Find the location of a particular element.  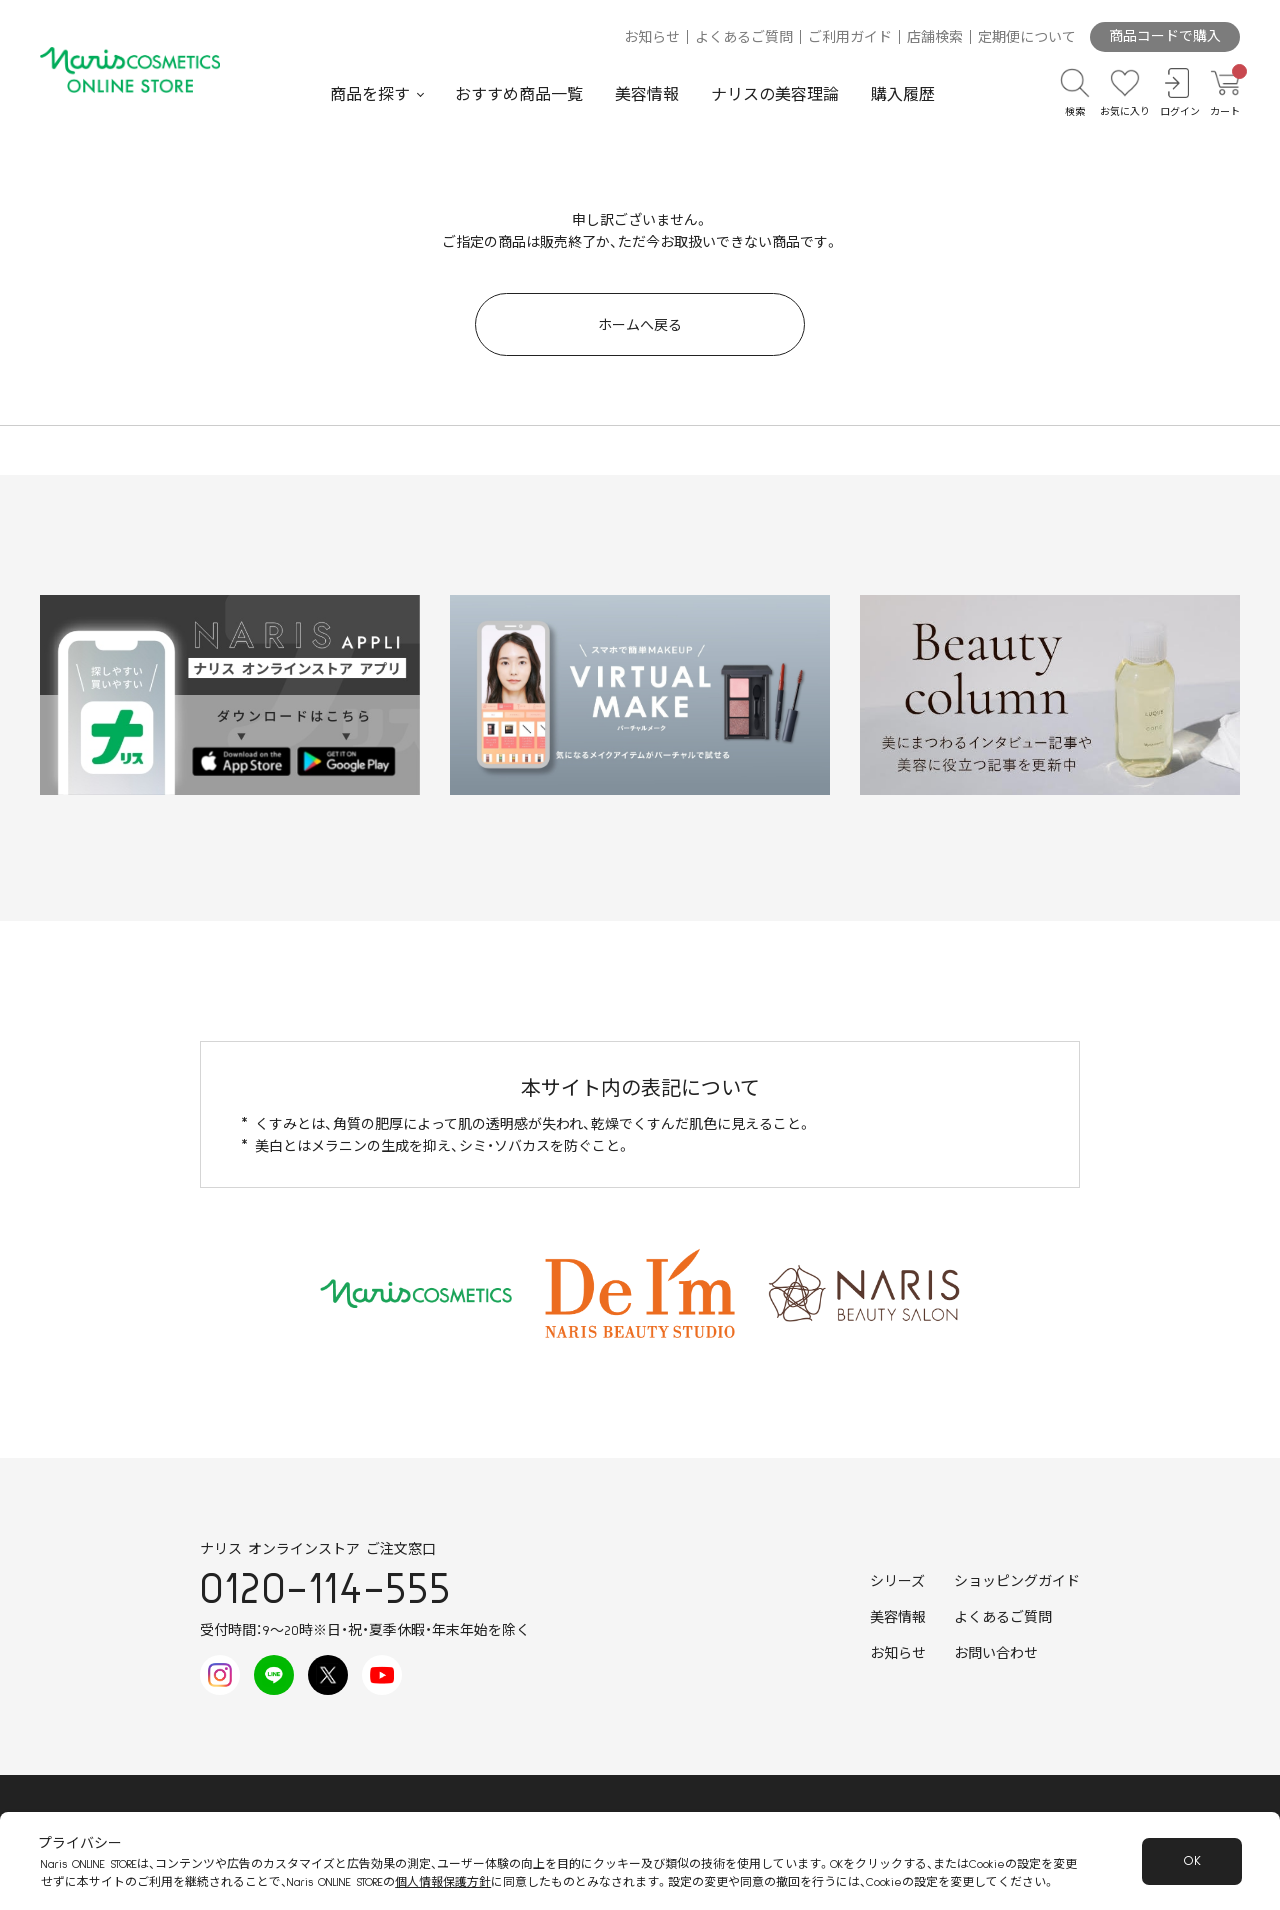

店舗検索 is located at coordinates (935, 38).